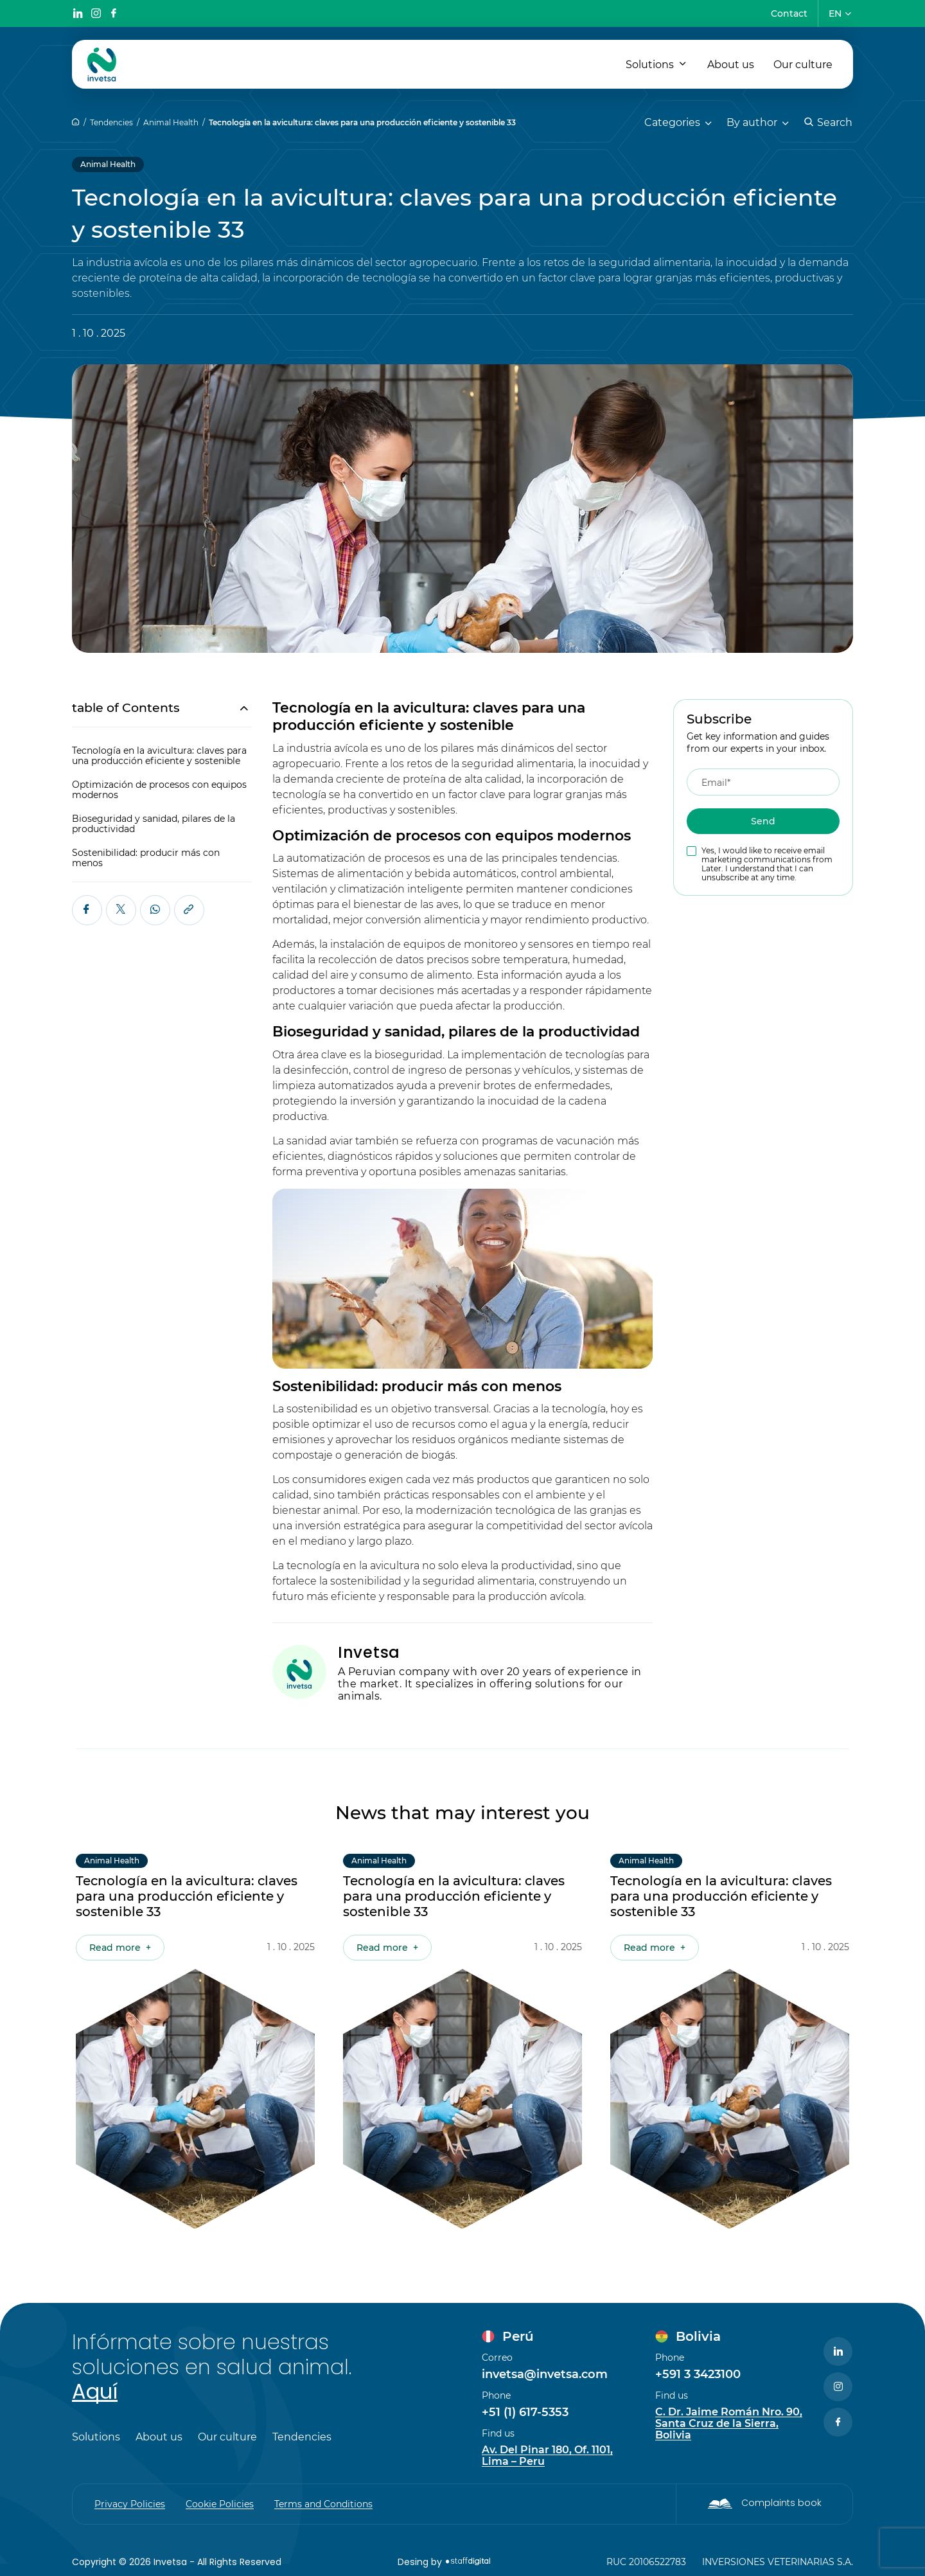 Image resolution: width=925 pixels, height=2576 pixels. What do you see at coordinates (323, 2504) in the screenshot?
I see `Terms and Conditions` at bounding box center [323, 2504].